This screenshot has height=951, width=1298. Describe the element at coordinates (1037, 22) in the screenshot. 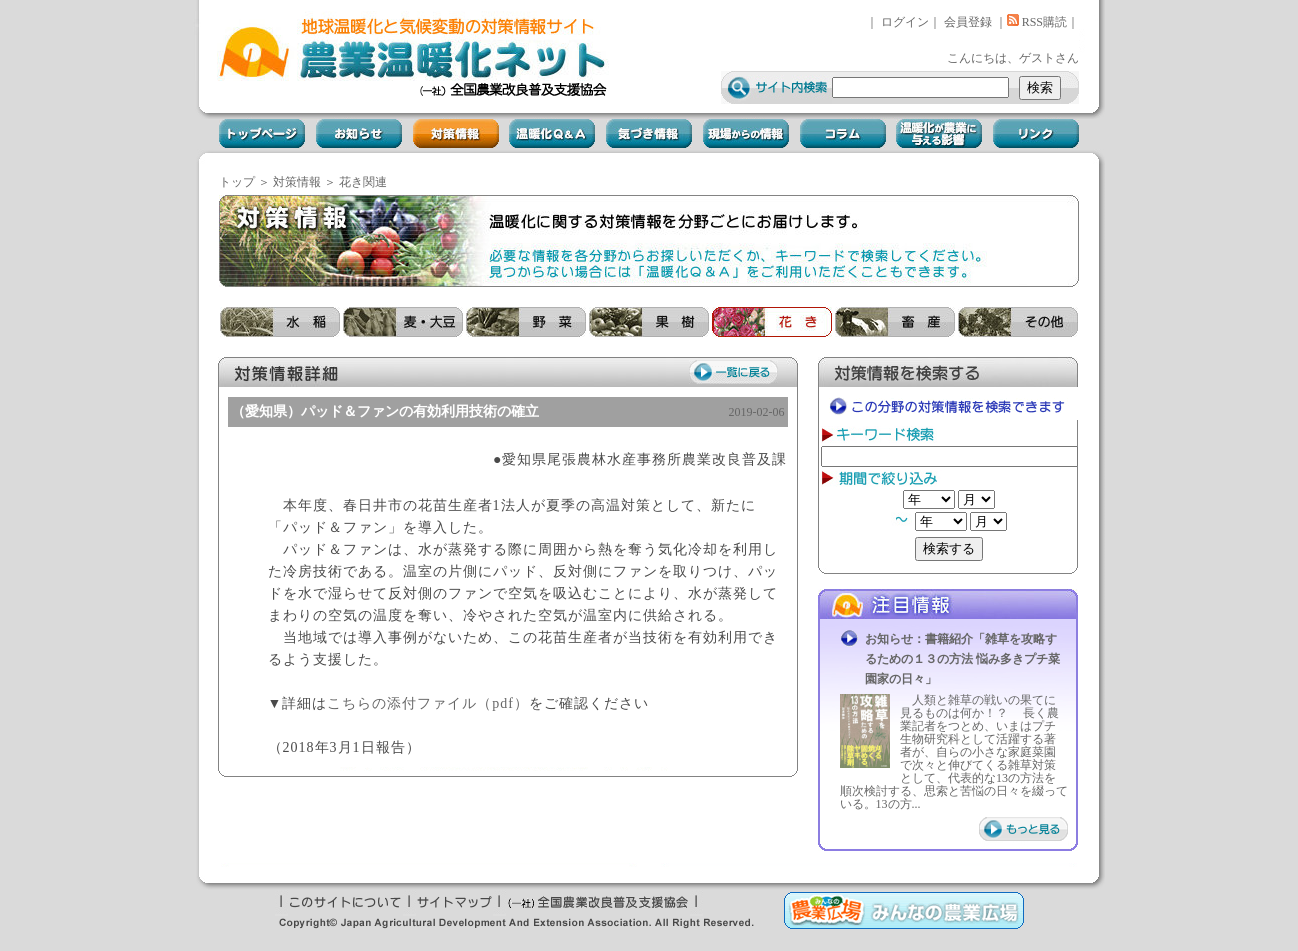

I see `RSS購読` at that location.